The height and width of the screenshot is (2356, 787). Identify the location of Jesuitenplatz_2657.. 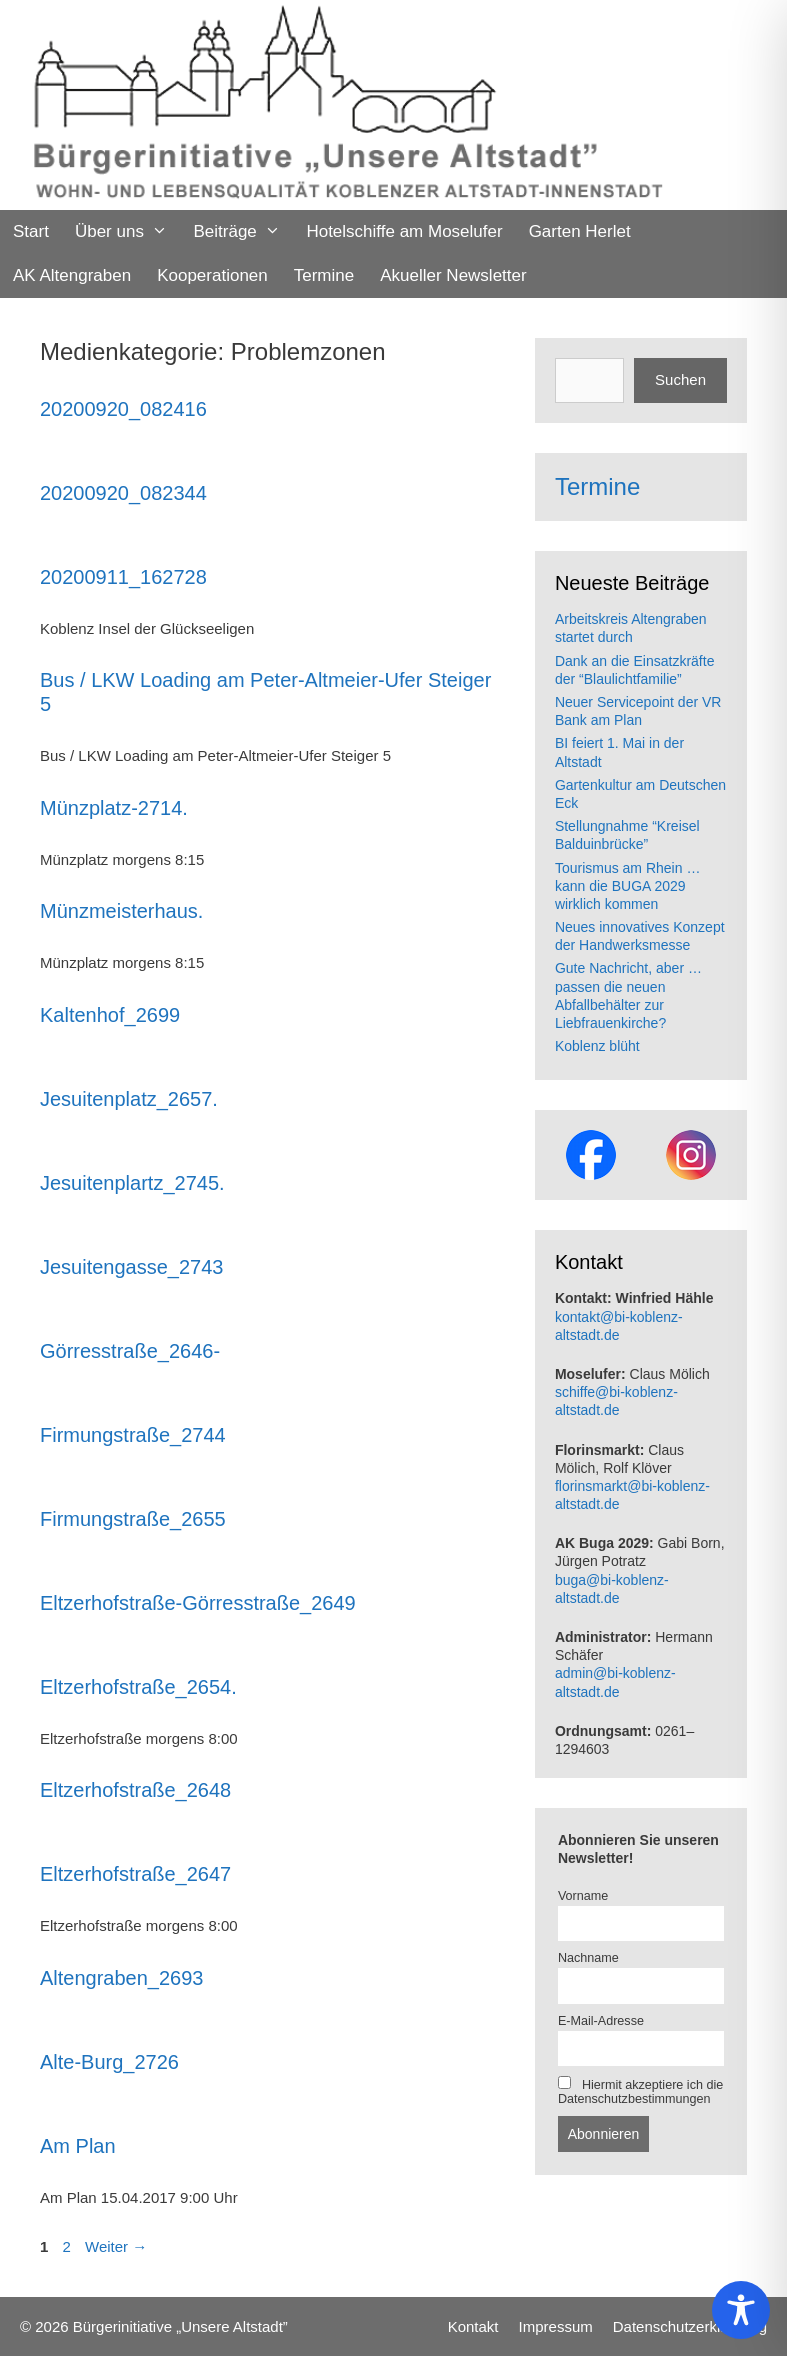
(129, 1099).